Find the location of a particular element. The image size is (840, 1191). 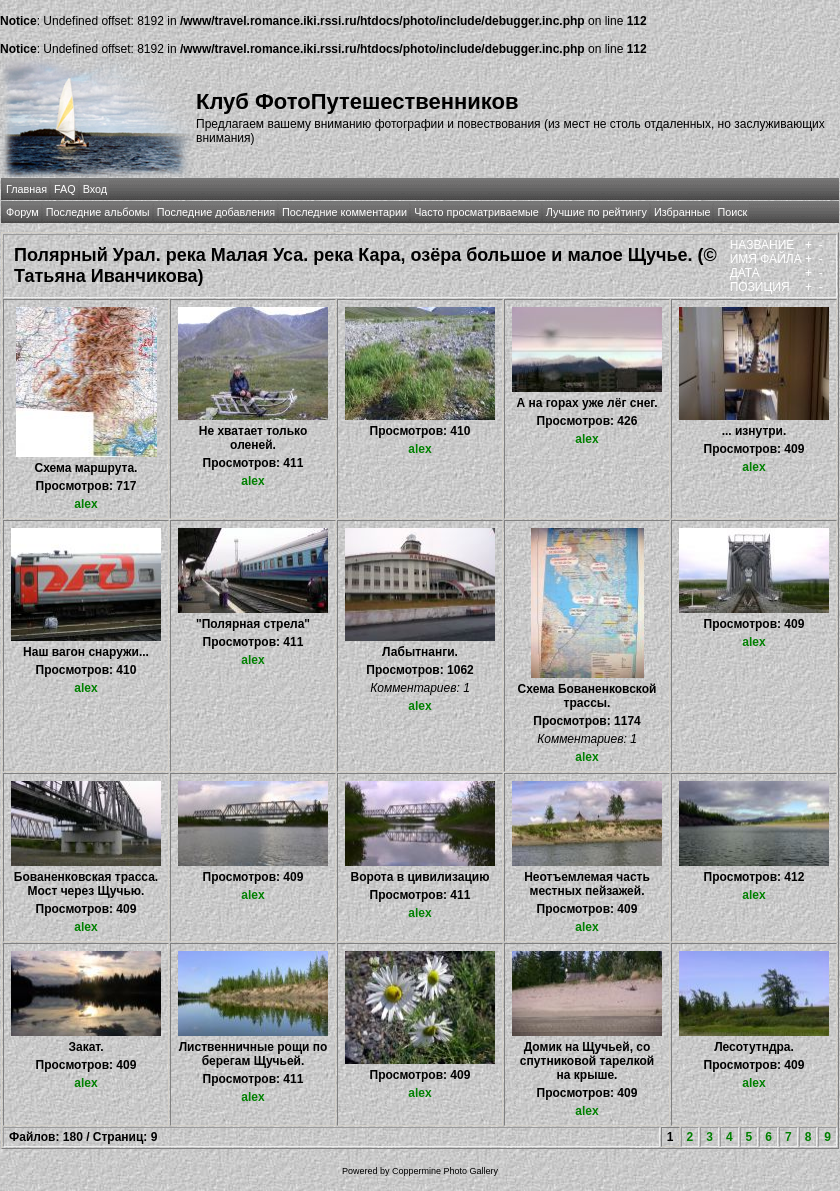

FAQ is located at coordinates (65, 189).